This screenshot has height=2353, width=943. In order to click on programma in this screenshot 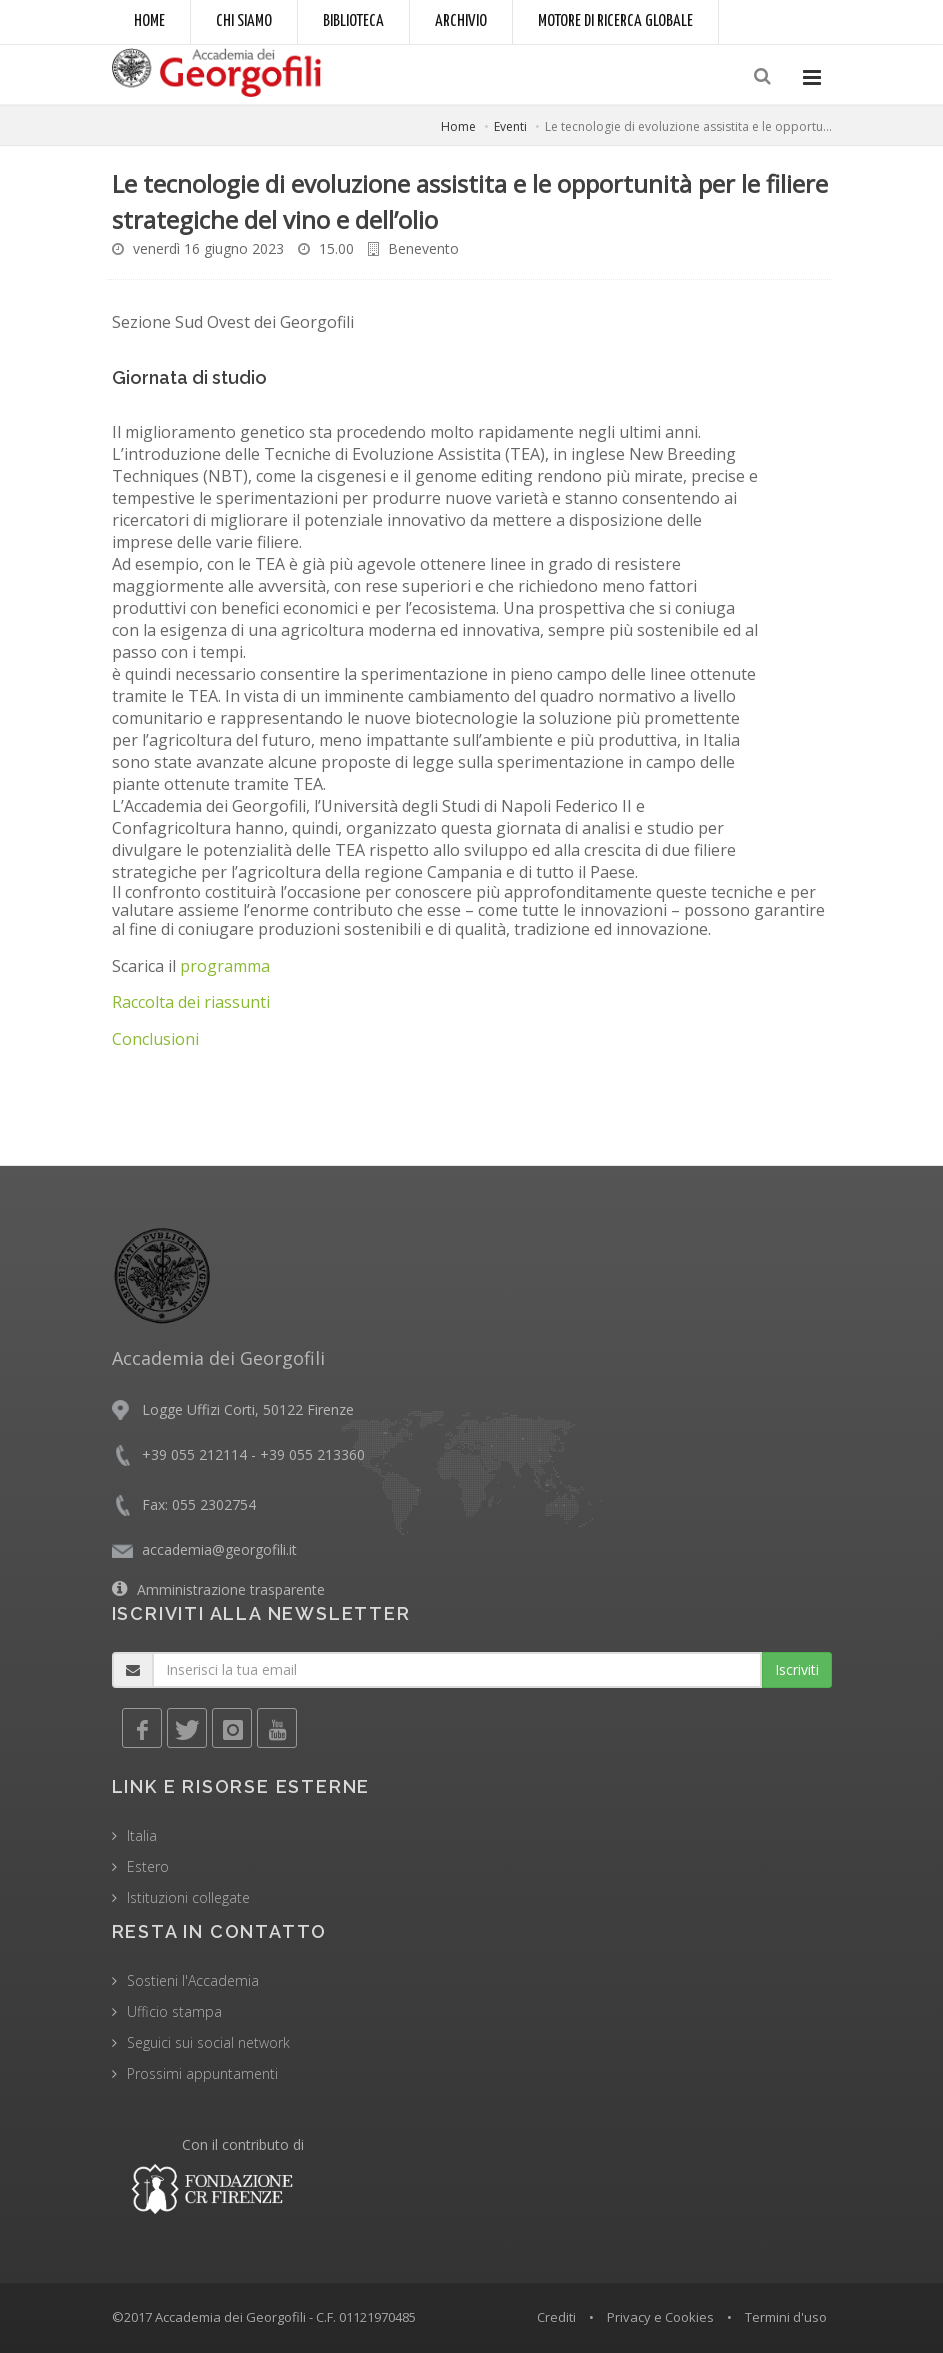, I will do `click(225, 966)`.